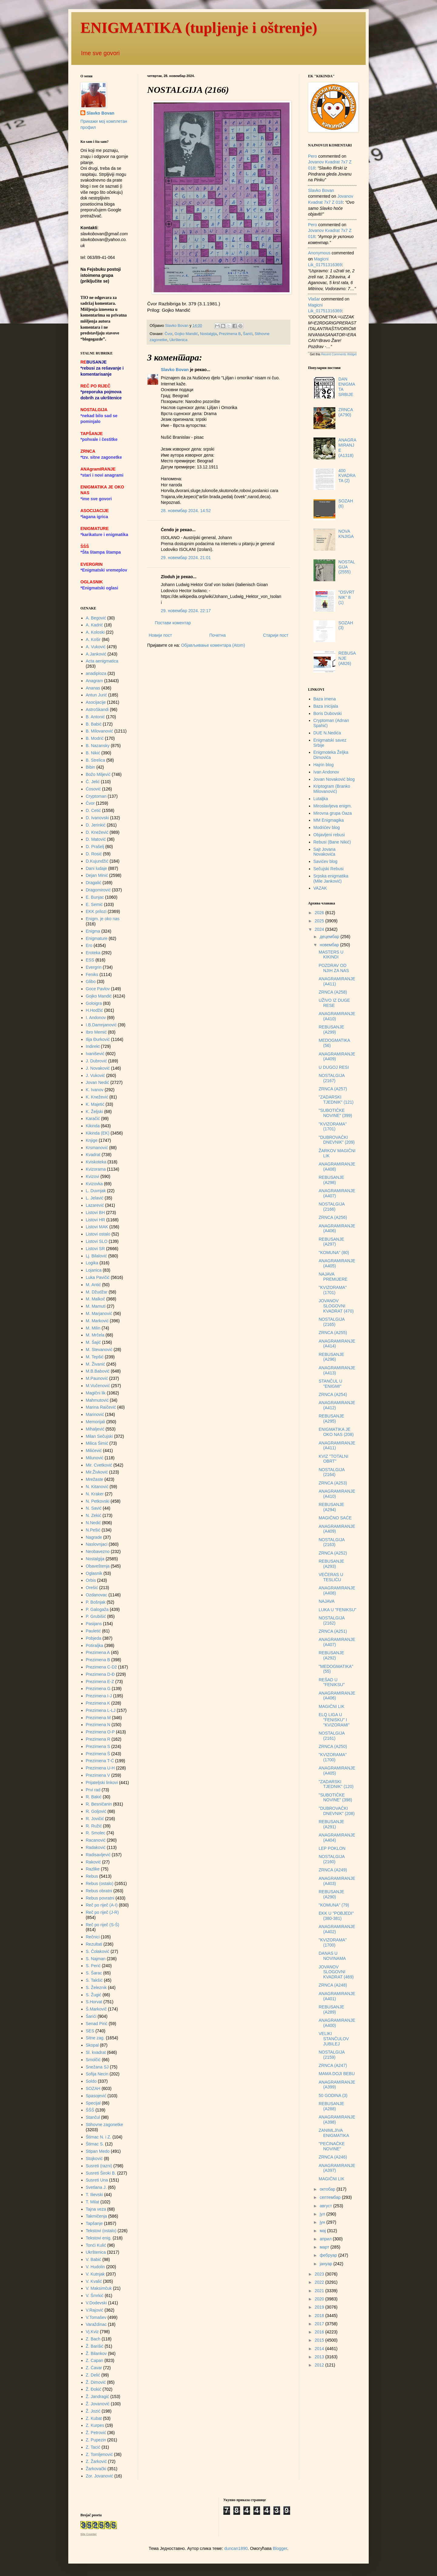 This screenshot has height=2576, width=437. What do you see at coordinates (320, 2307) in the screenshot?
I see `2019` at bounding box center [320, 2307].